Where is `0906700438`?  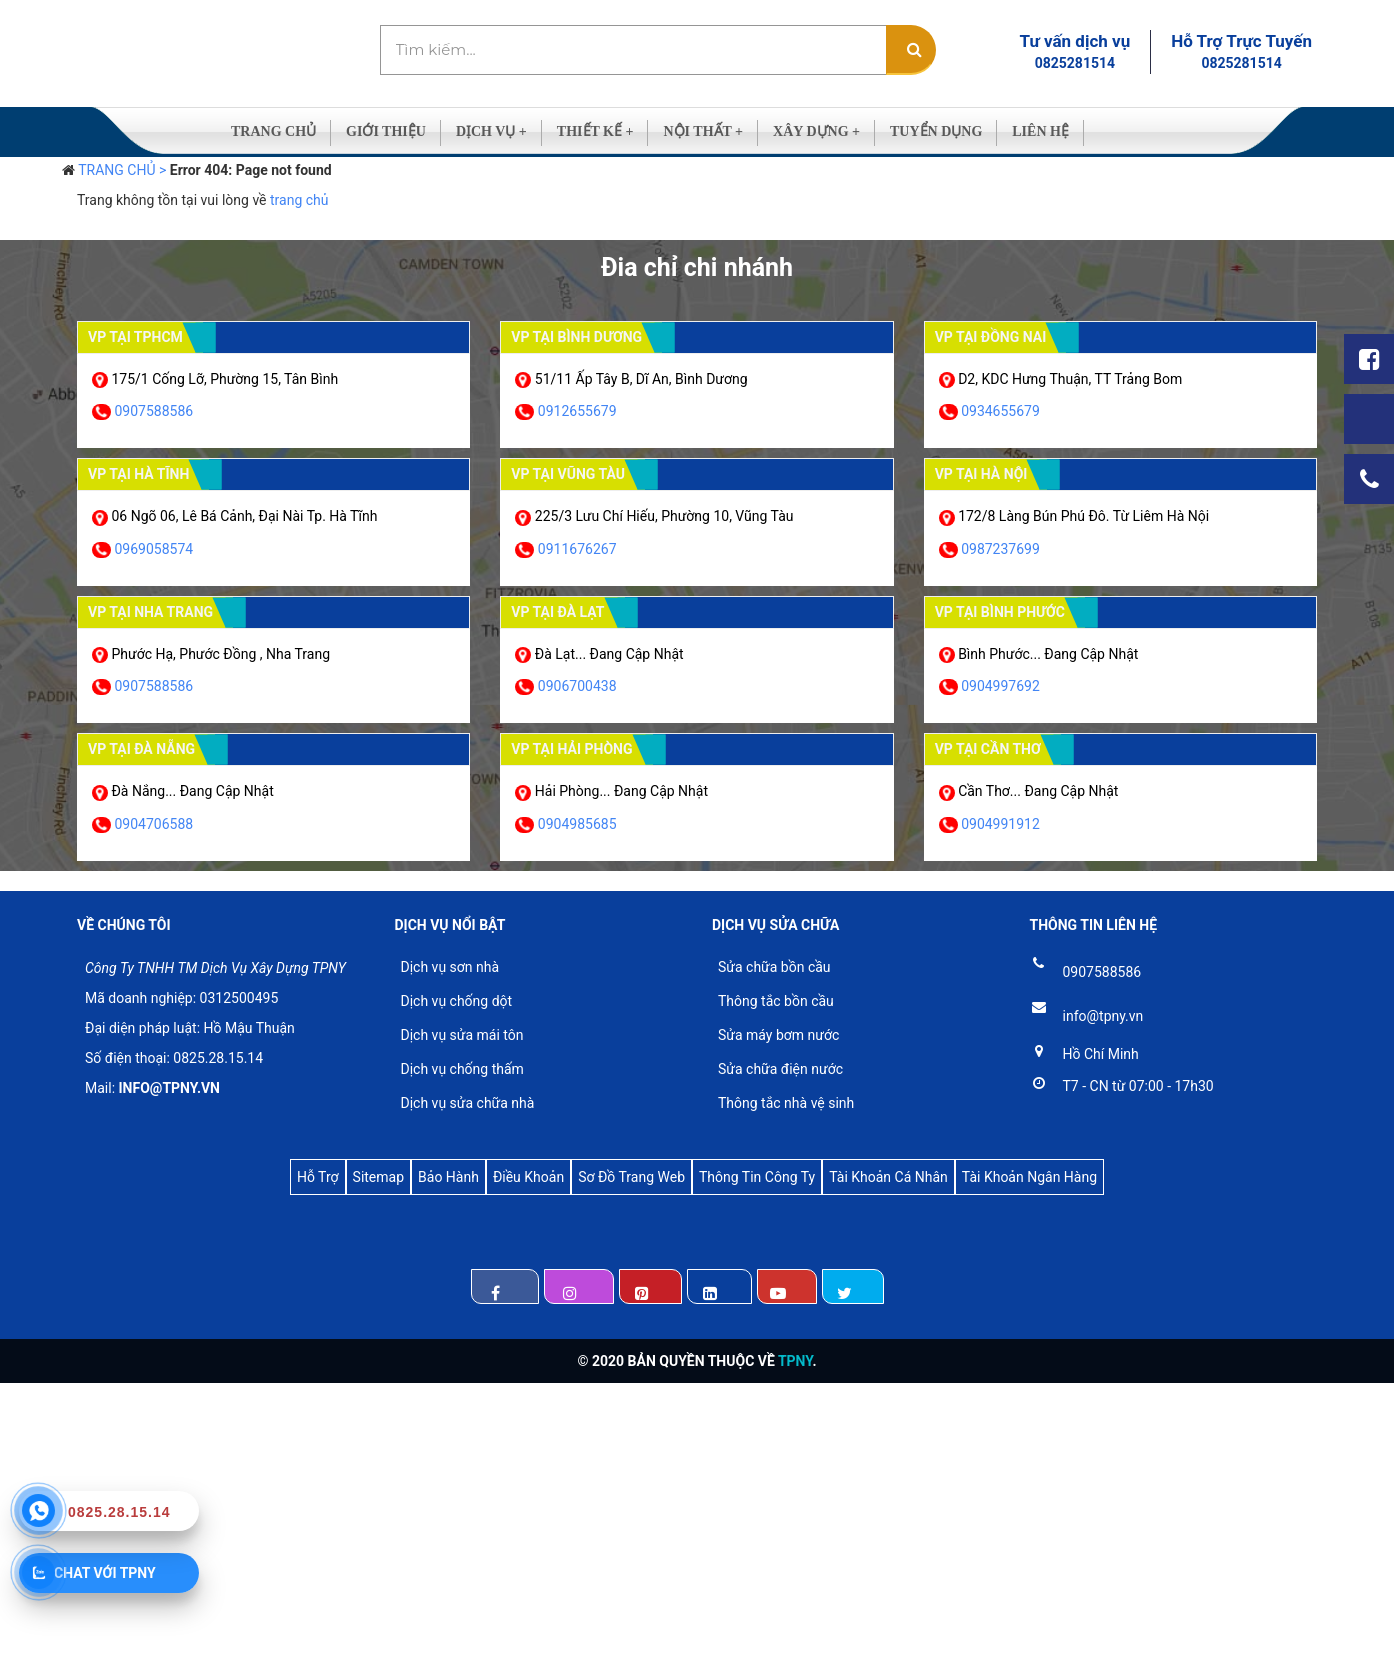
0906700438 is located at coordinates (577, 686).